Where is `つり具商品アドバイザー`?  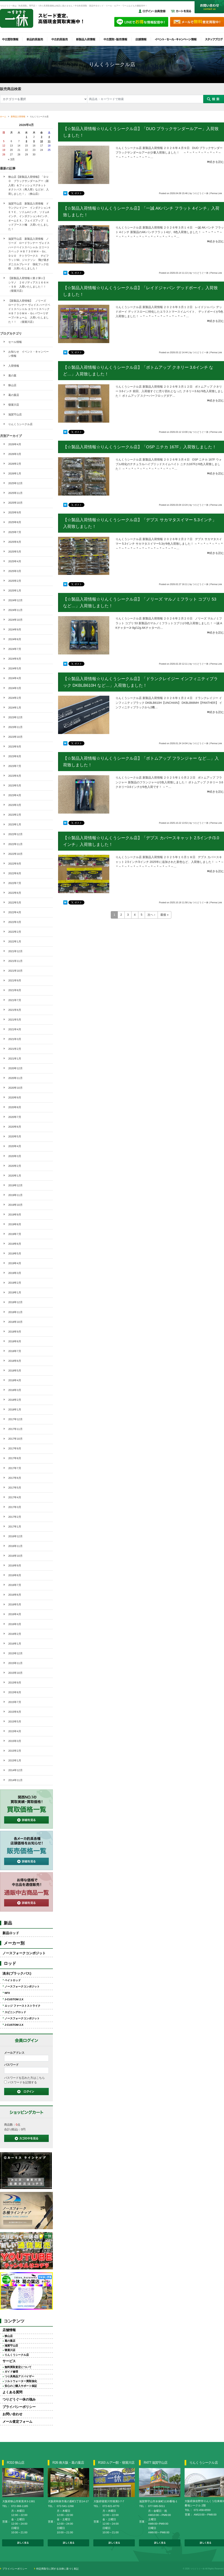
つり具商品アドバイザー is located at coordinates (19, 2376).